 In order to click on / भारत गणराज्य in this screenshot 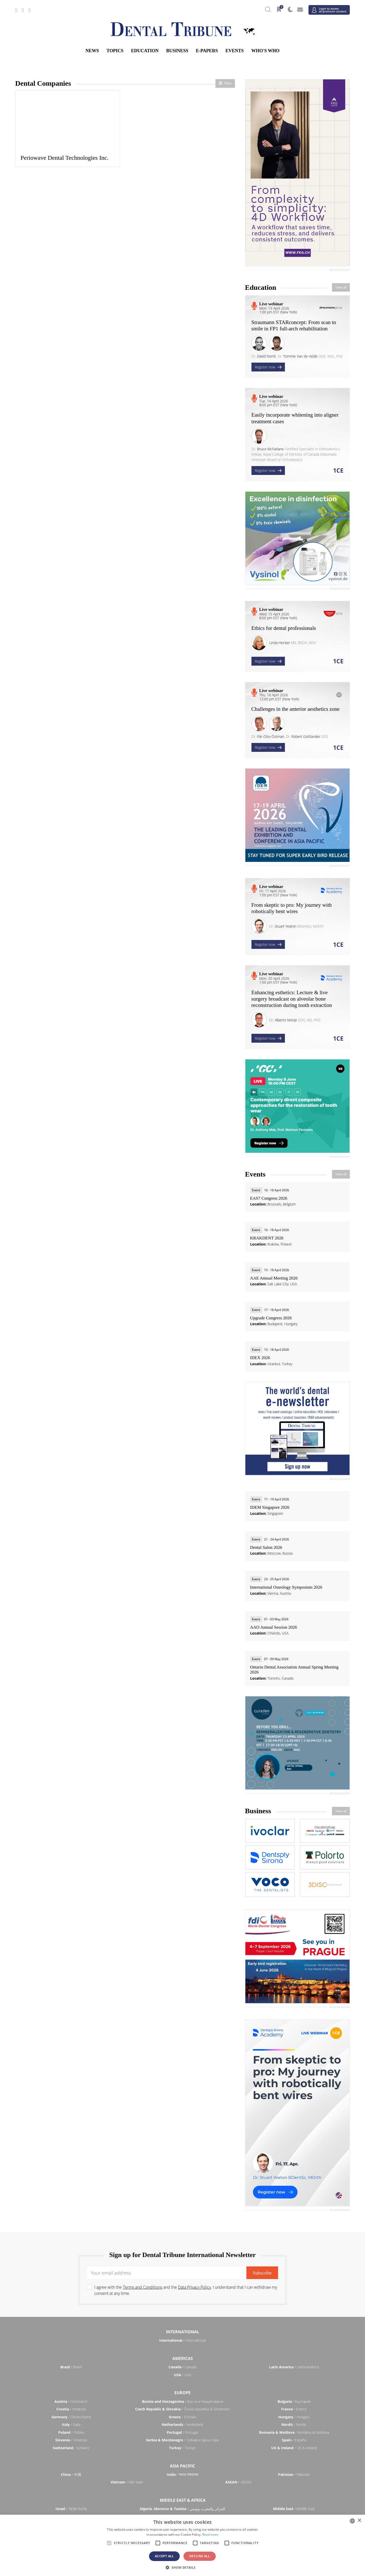, I will do `click(182, 2474)`.